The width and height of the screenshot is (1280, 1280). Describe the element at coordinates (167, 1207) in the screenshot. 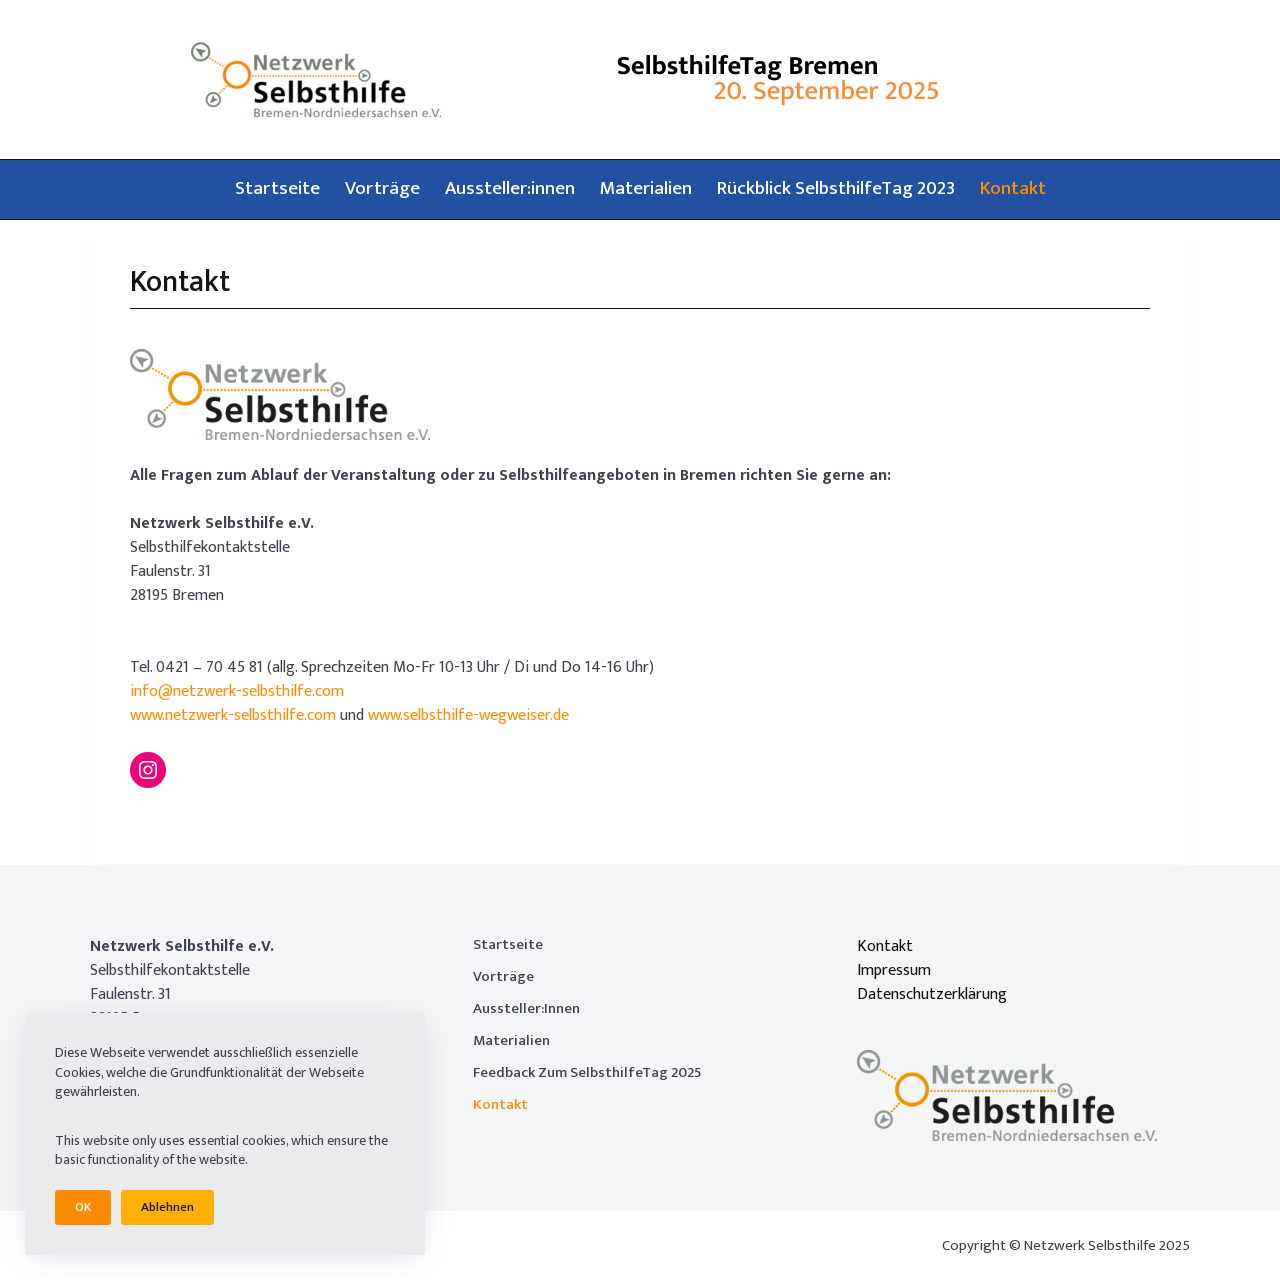

I see `Ablehnen` at that location.